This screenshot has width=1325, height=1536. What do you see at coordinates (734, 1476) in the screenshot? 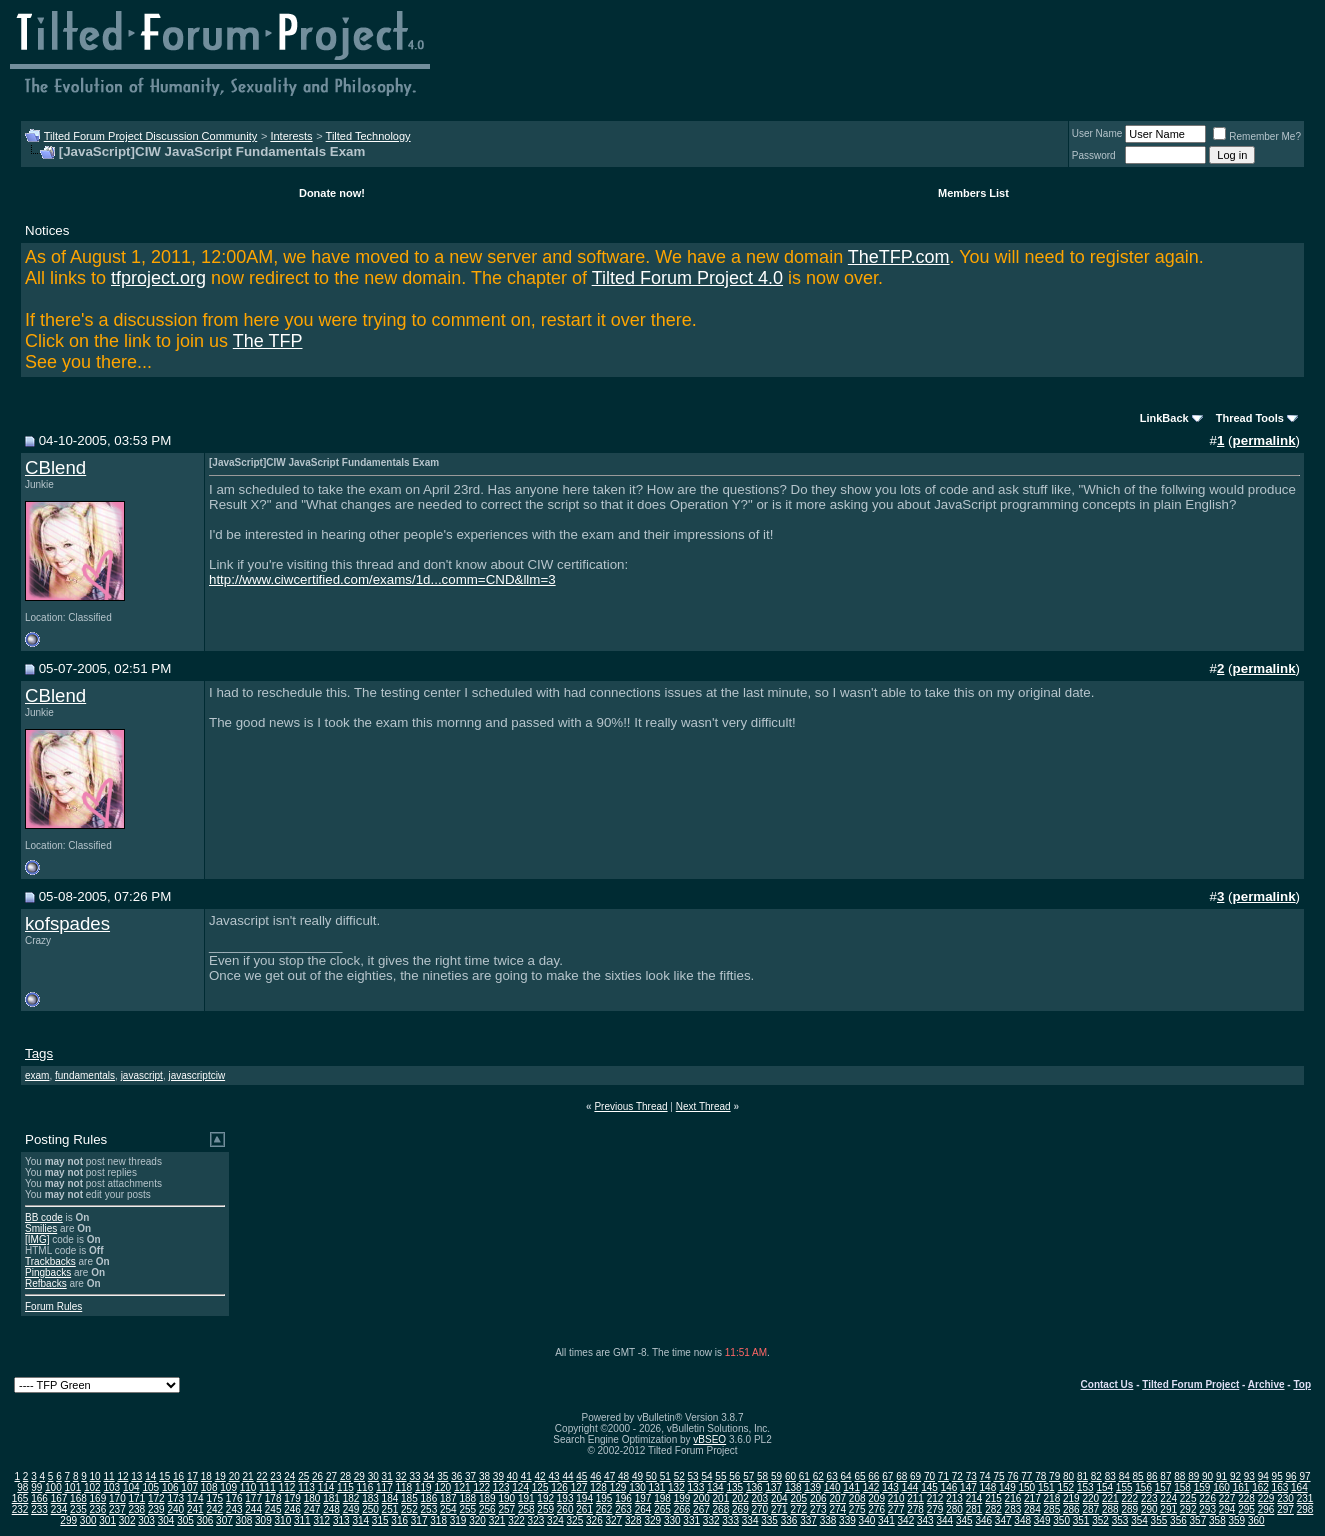
I see `56` at bounding box center [734, 1476].